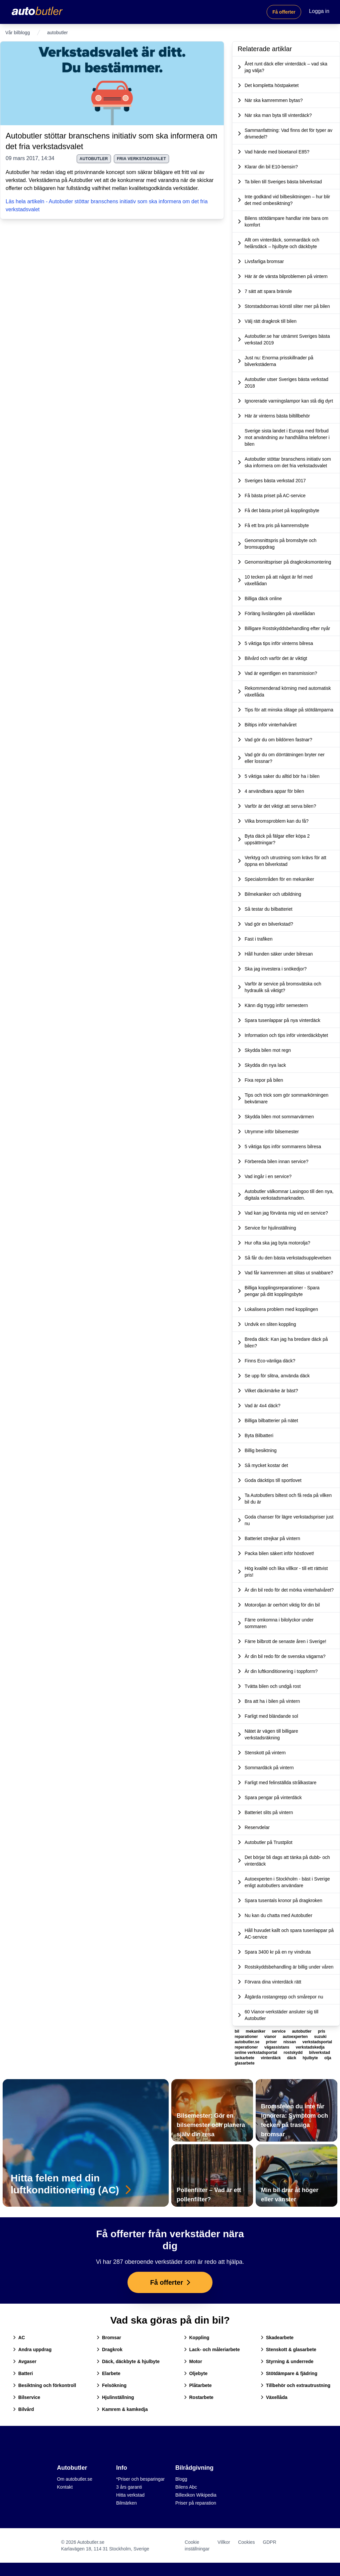  I want to click on Vår bilblogg, so click(17, 32).